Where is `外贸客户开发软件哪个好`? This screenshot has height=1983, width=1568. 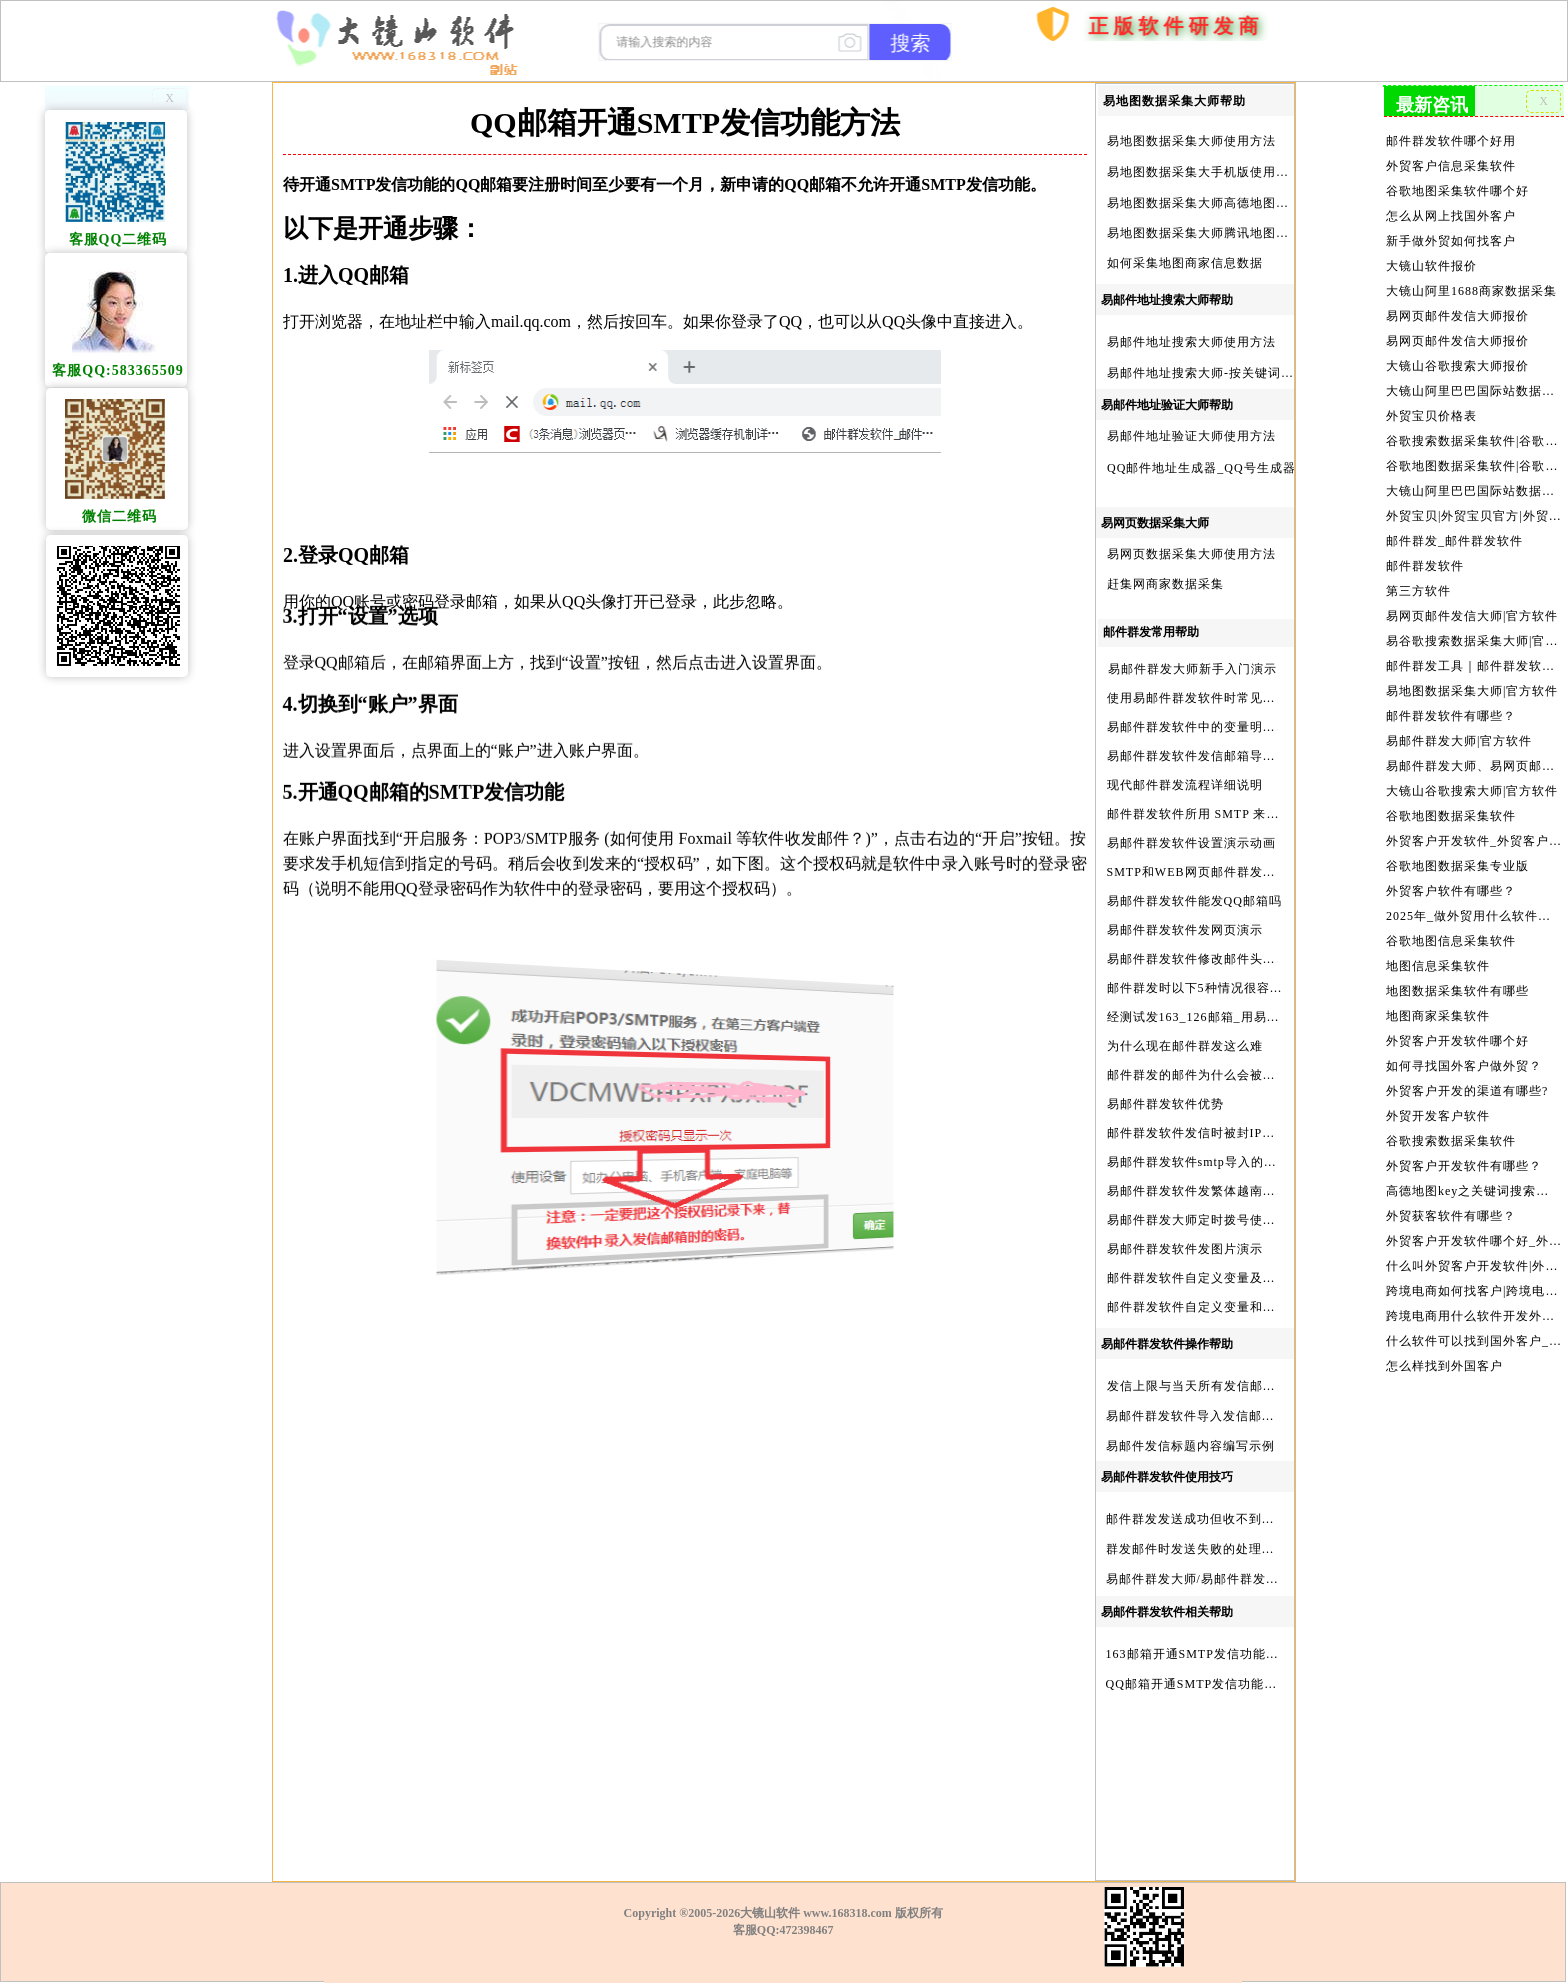 外贸客户开发软件哪个好 is located at coordinates (1458, 1009).